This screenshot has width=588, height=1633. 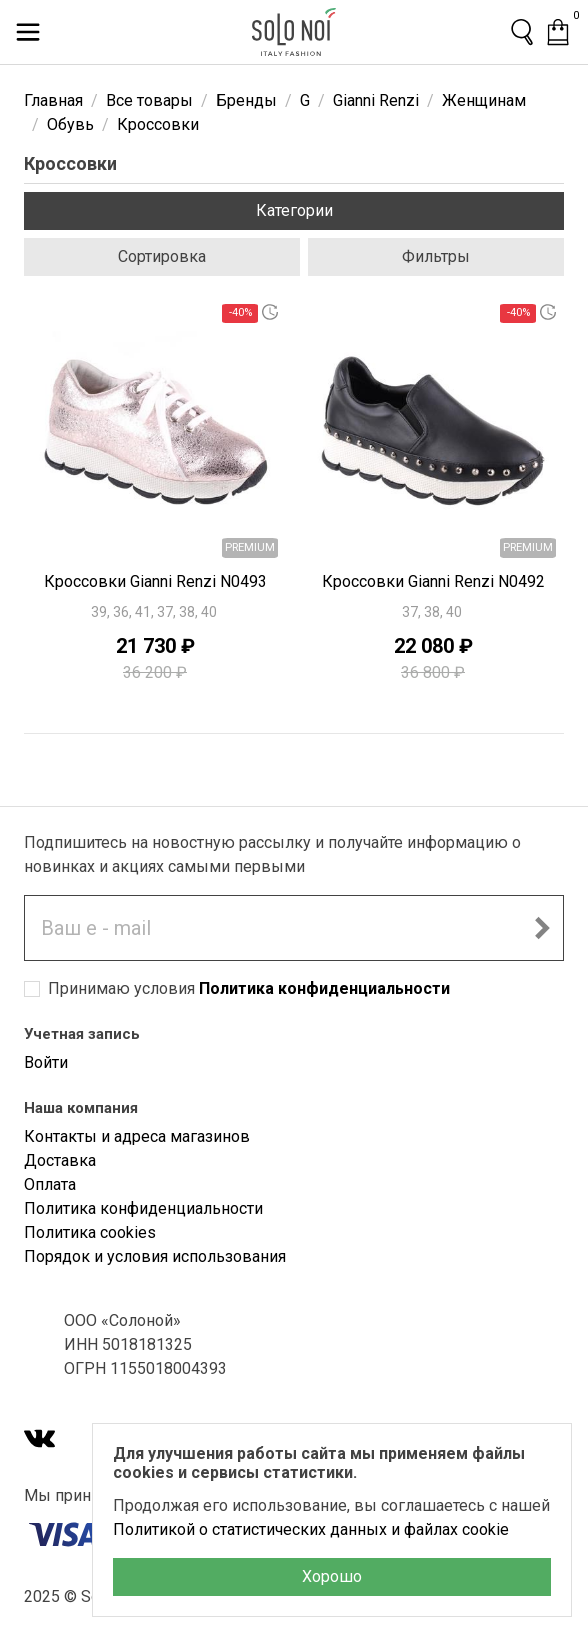 I want to click on [VK], so click(x=40, y=1440).